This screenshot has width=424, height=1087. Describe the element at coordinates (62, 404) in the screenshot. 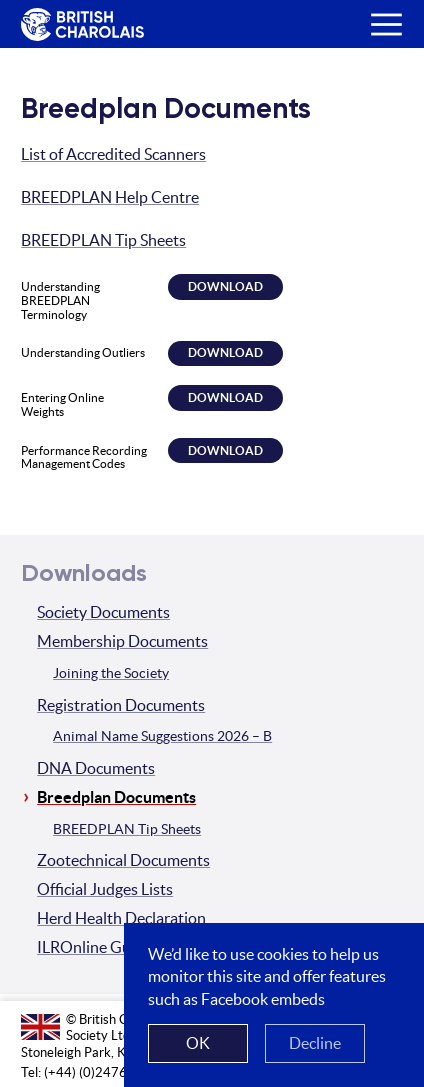

I see `Entering Online Weights` at that location.